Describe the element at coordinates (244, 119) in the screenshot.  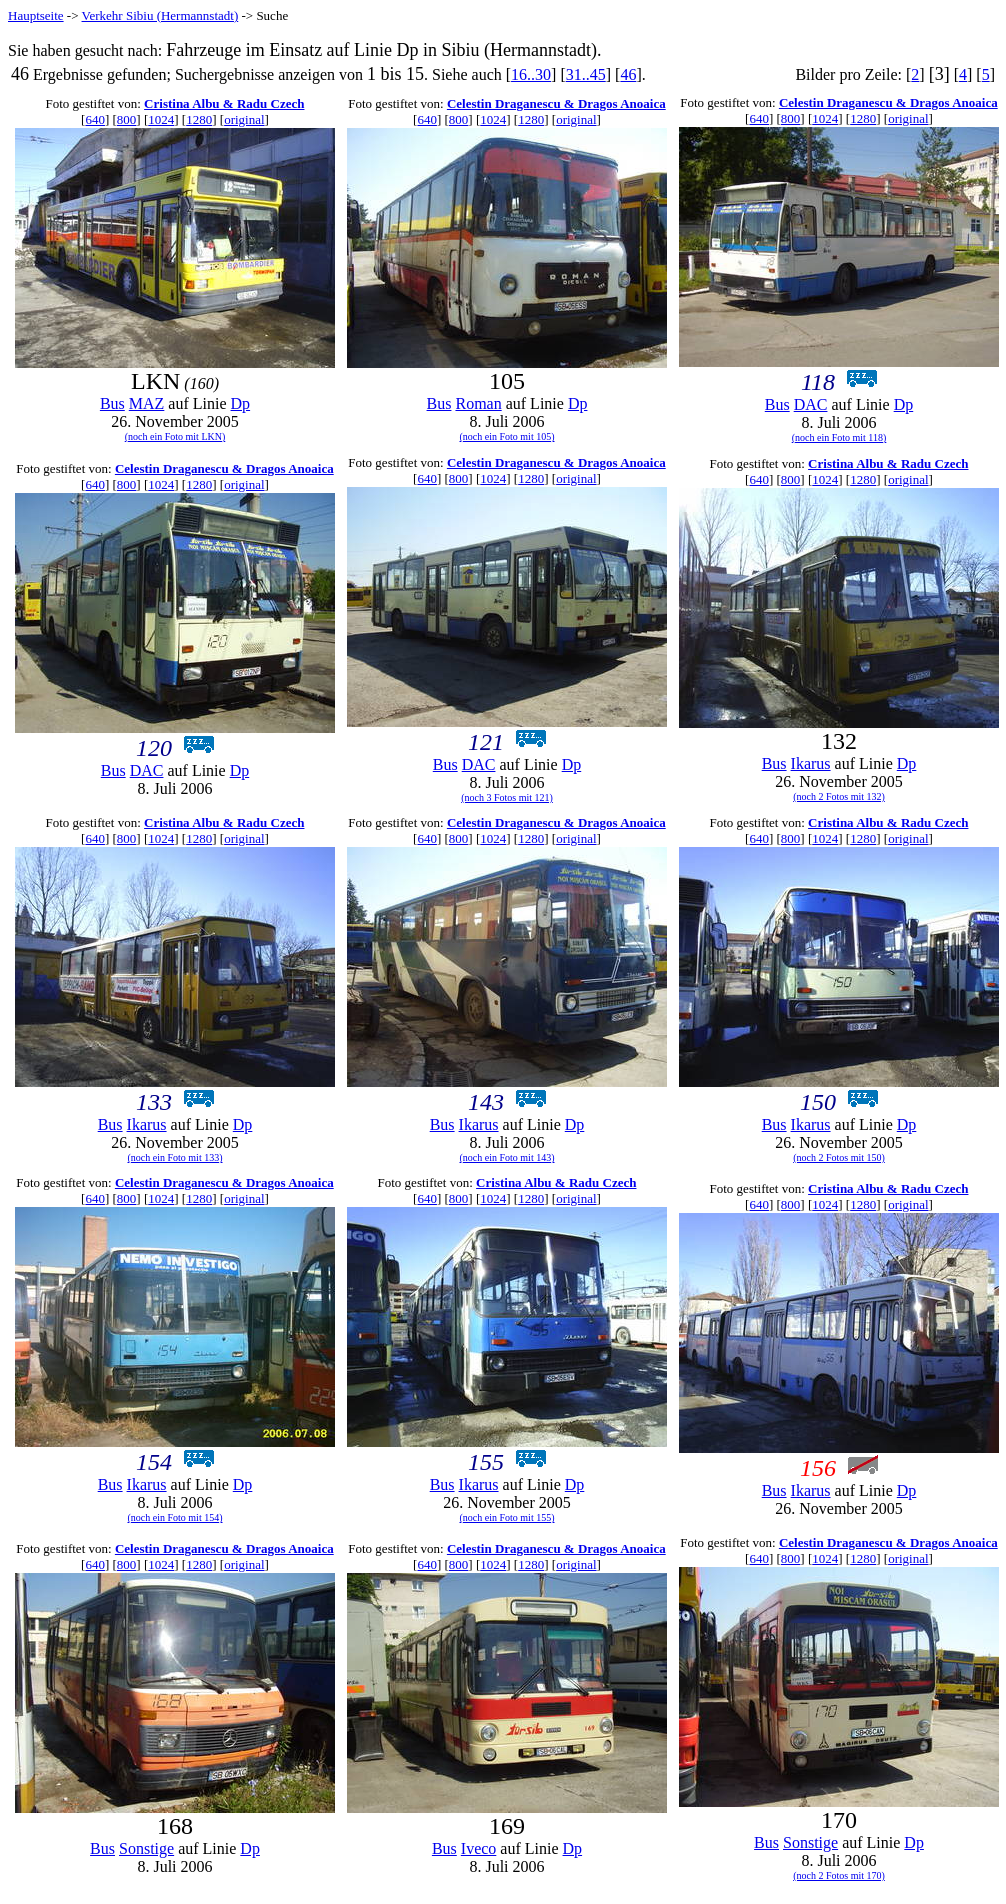
I see `original` at that location.